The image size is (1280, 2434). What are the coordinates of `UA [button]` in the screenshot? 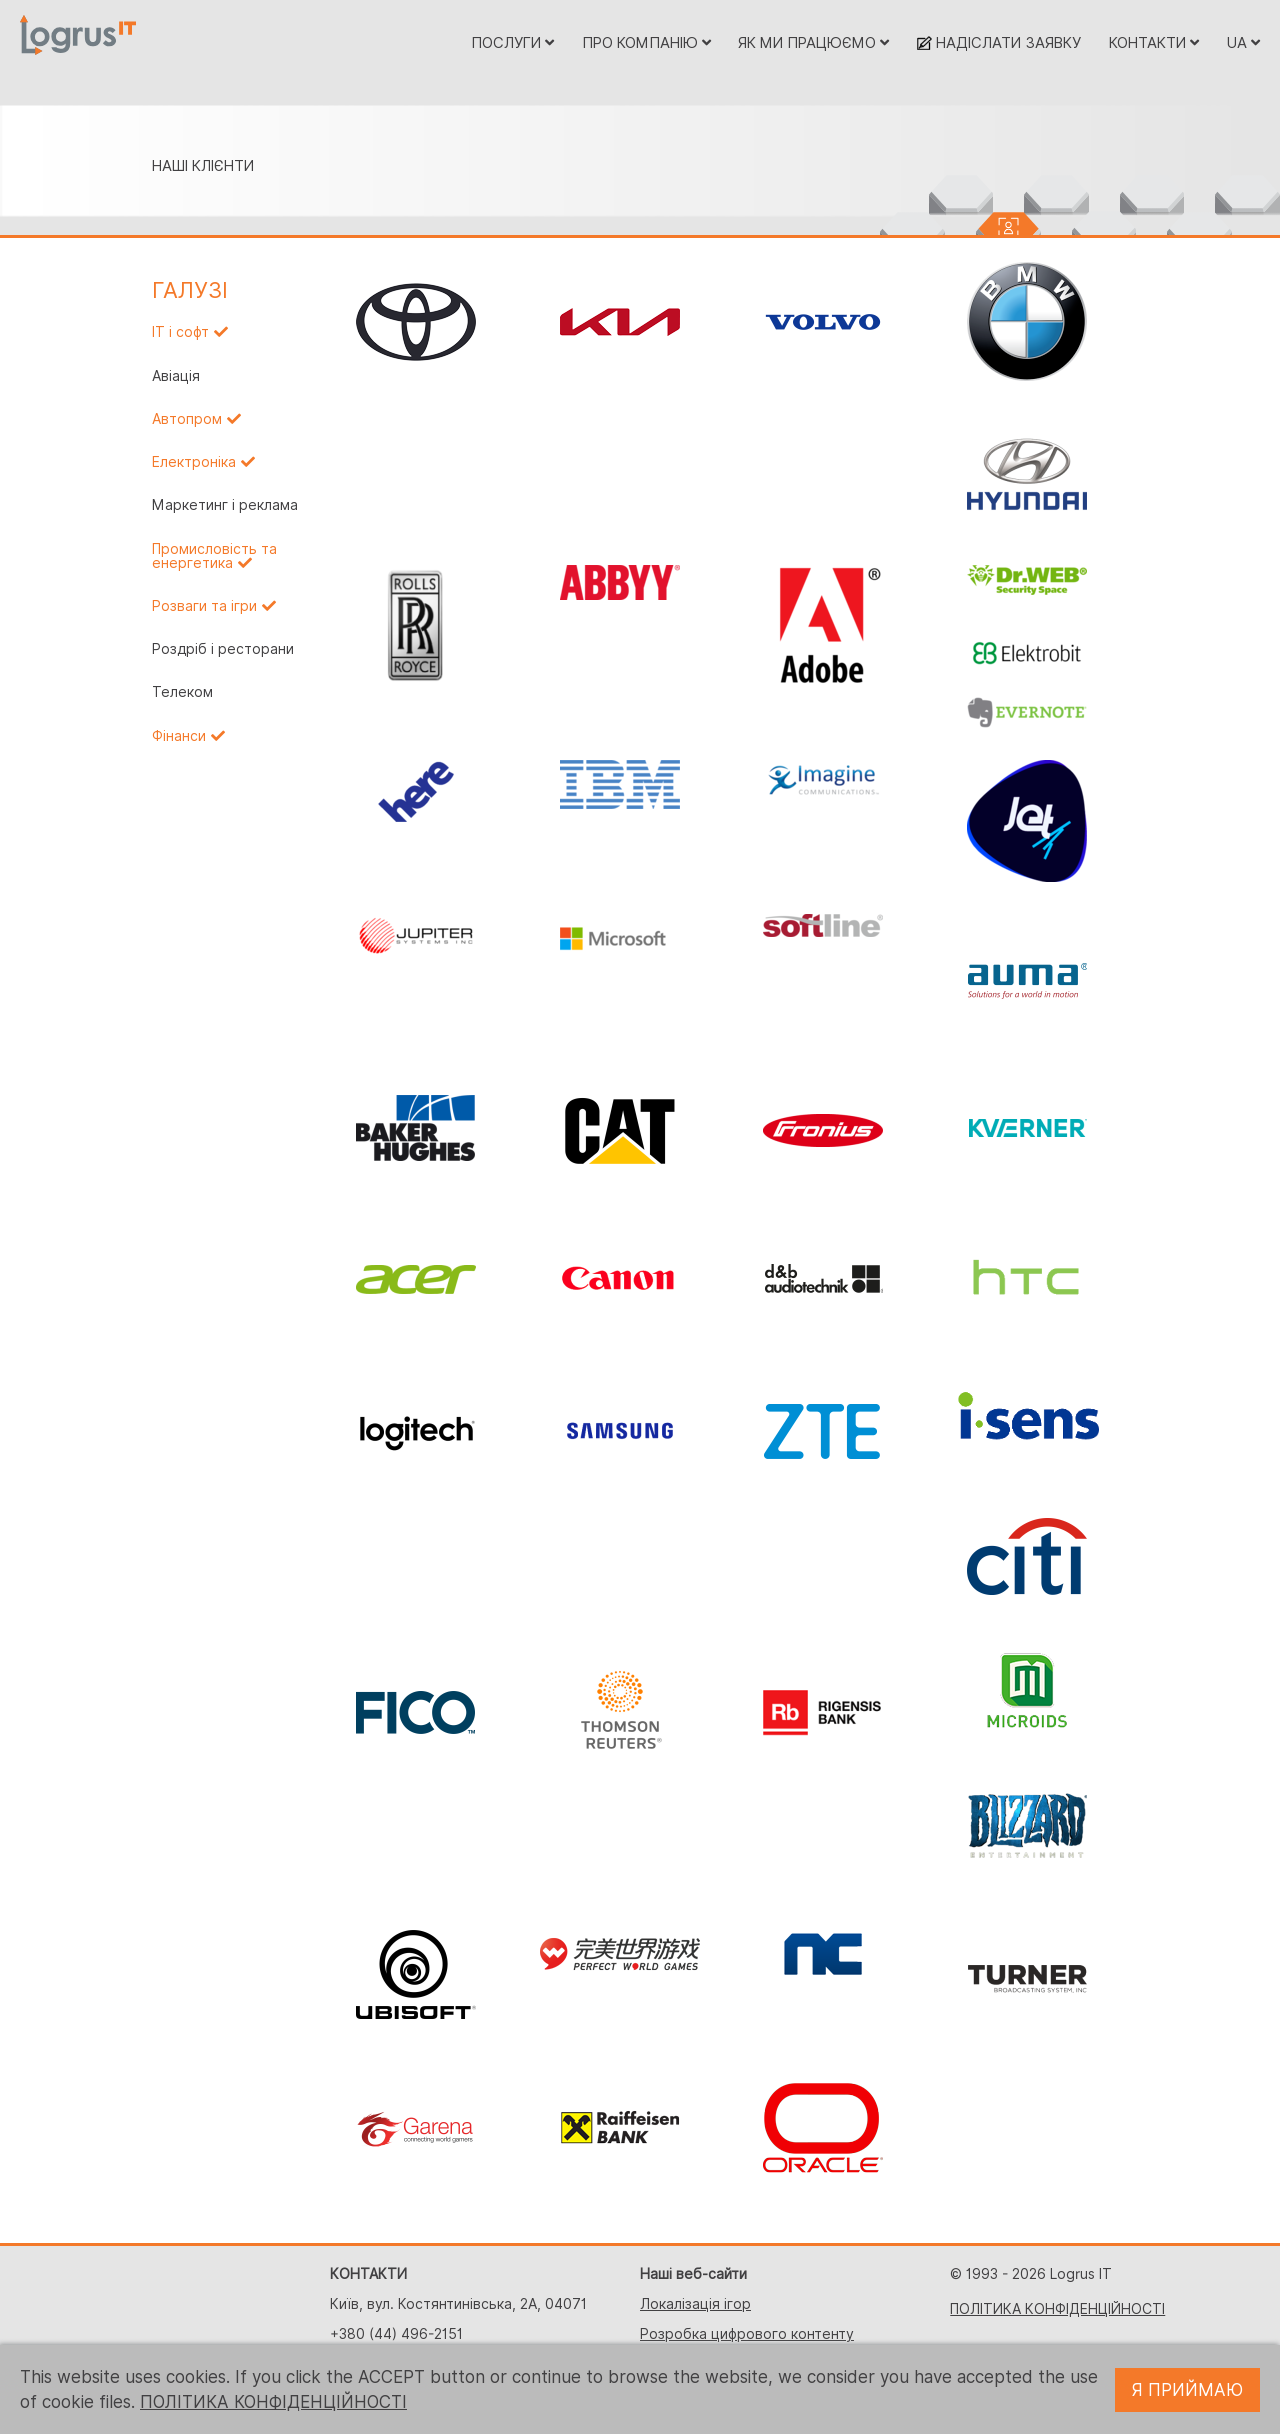 It's located at (1243, 42).